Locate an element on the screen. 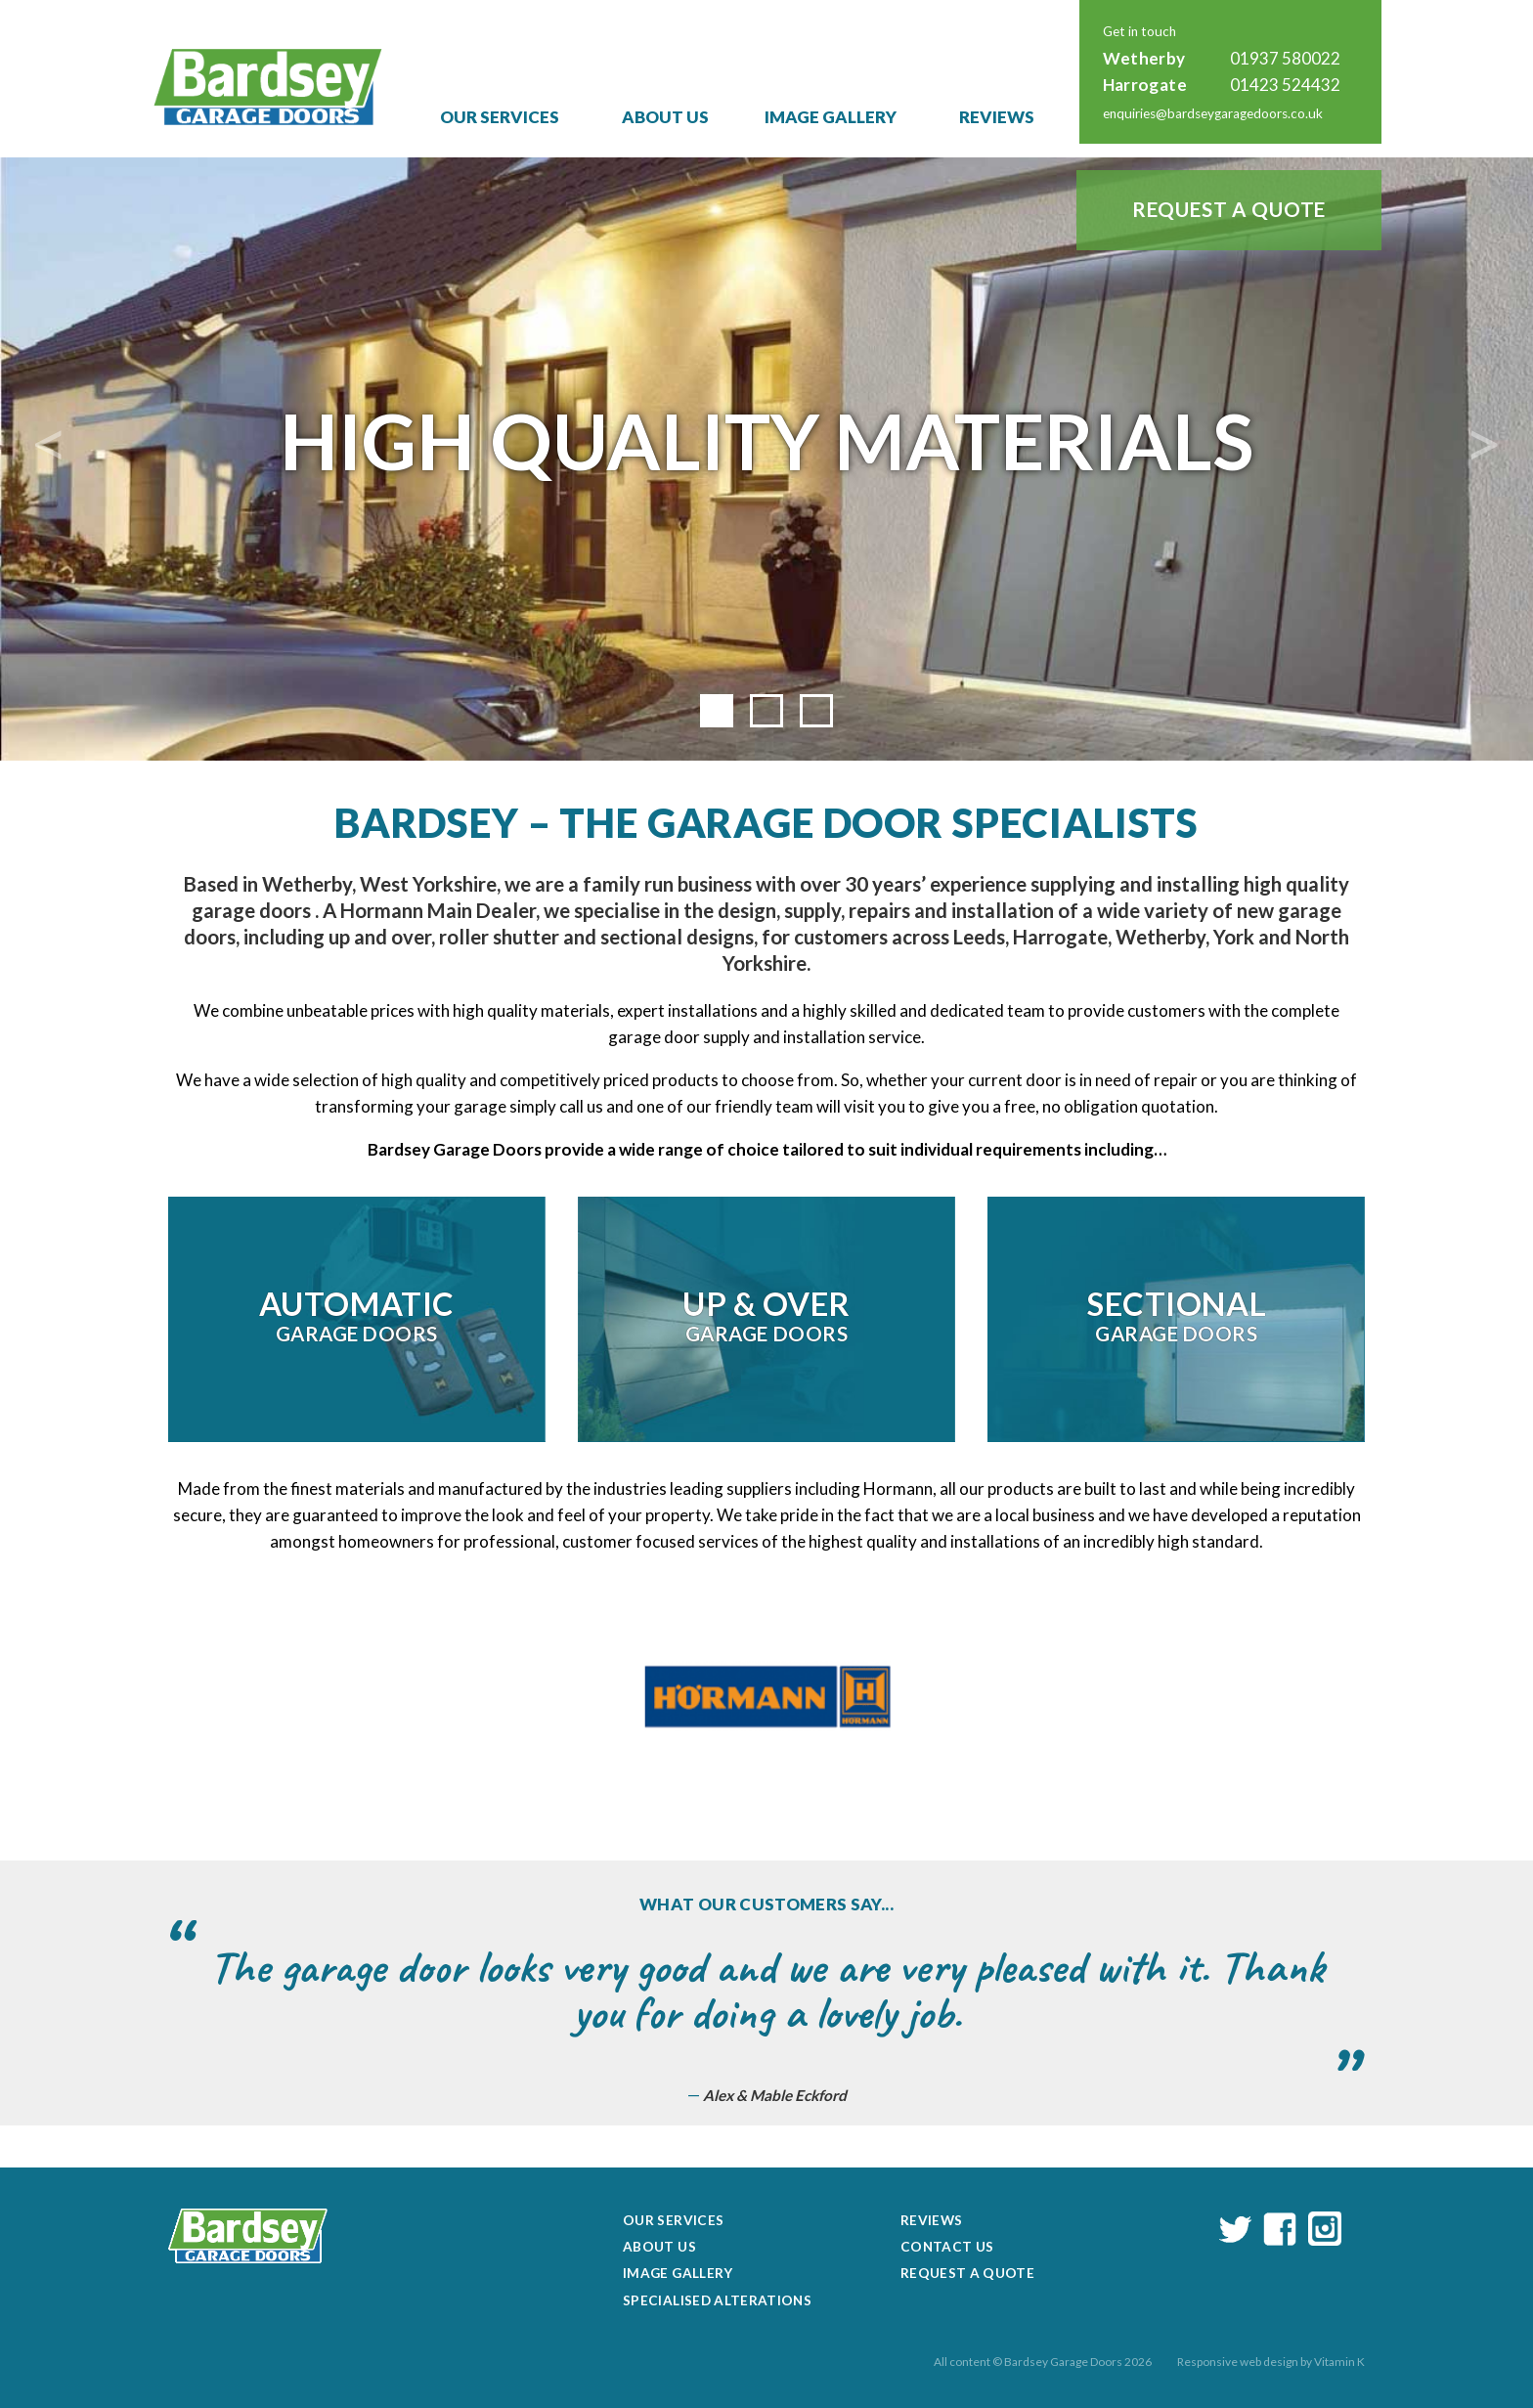 This screenshot has width=1533, height=2408. facebook is located at coordinates (1279, 2229).